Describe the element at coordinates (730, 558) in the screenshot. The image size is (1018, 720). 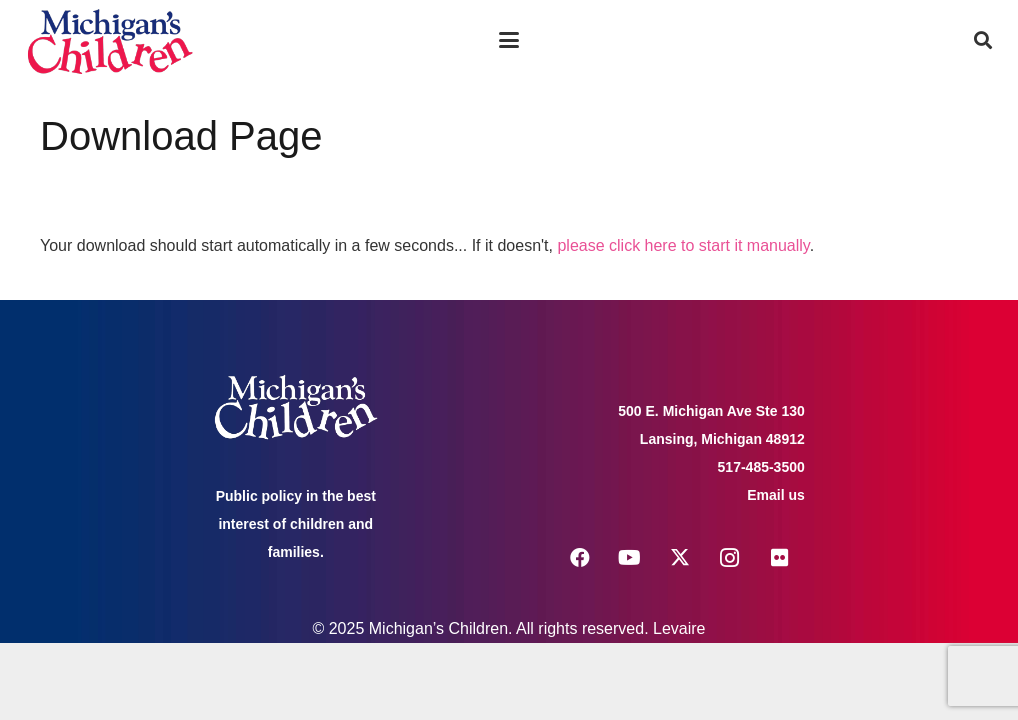
I see `[Instagram]` at that location.